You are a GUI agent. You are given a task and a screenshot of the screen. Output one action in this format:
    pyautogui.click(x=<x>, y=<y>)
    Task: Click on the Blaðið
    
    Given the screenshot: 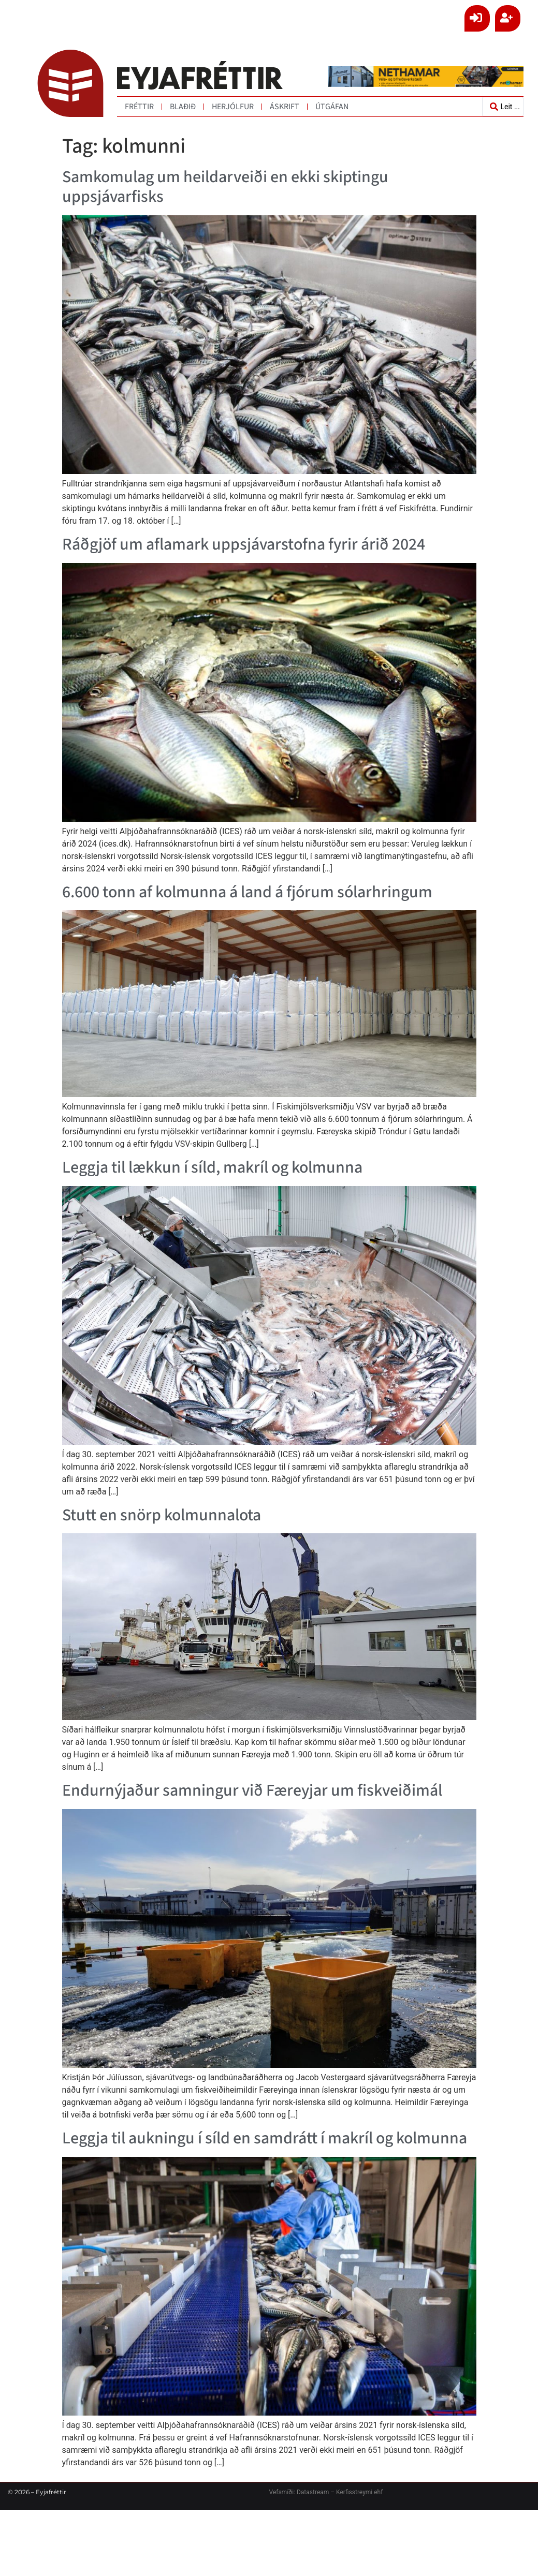 What is the action you would take?
    pyautogui.click(x=183, y=106)
    